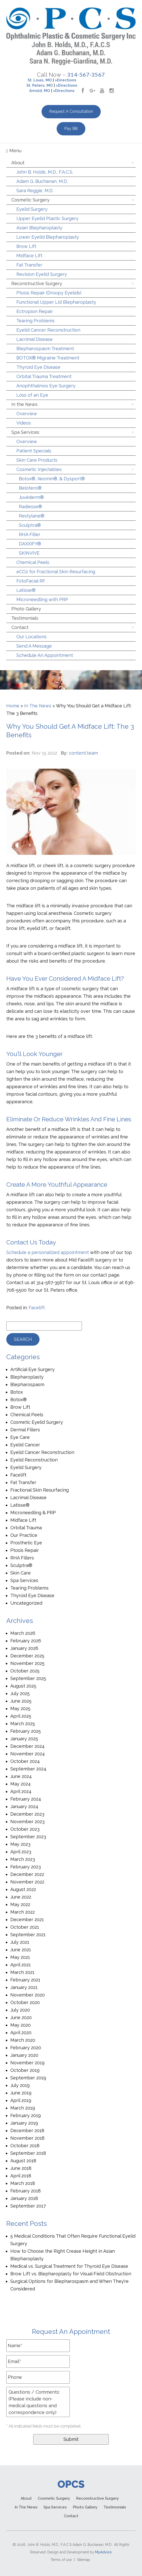  What do you see at coordinates (17, 162) in the screenshot?
I see `About` at bounding box center [17, 162].